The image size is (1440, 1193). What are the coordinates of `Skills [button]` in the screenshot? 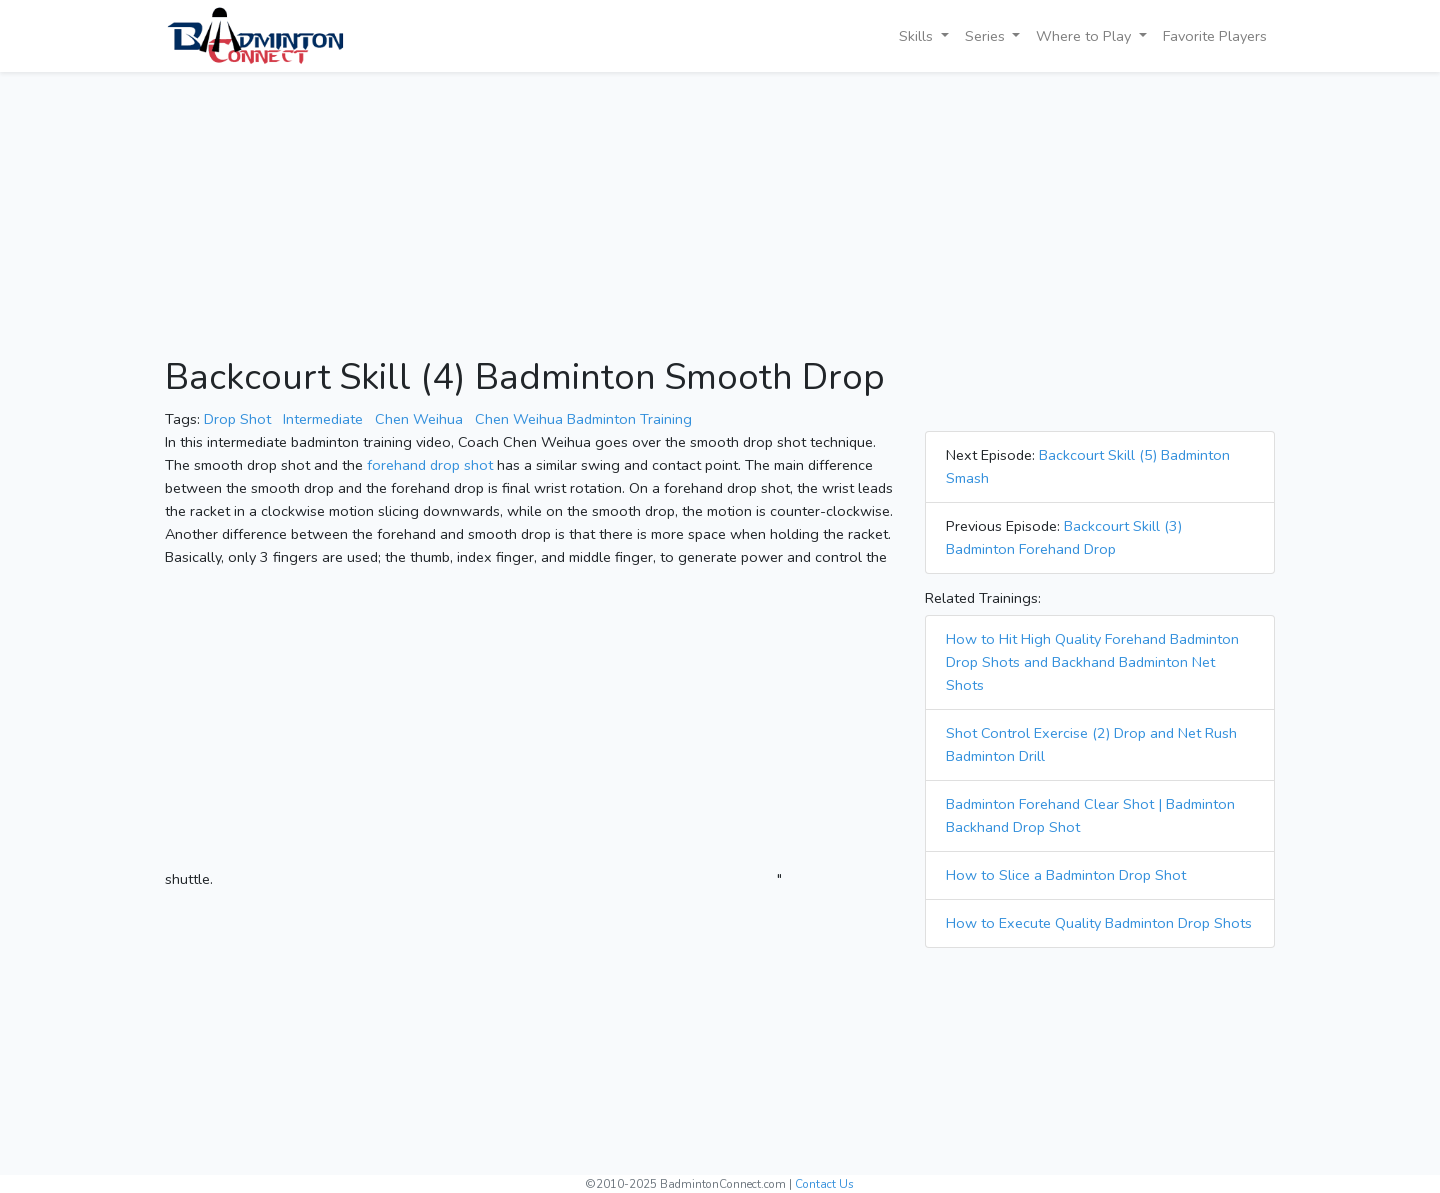 It's located at (918, 36).